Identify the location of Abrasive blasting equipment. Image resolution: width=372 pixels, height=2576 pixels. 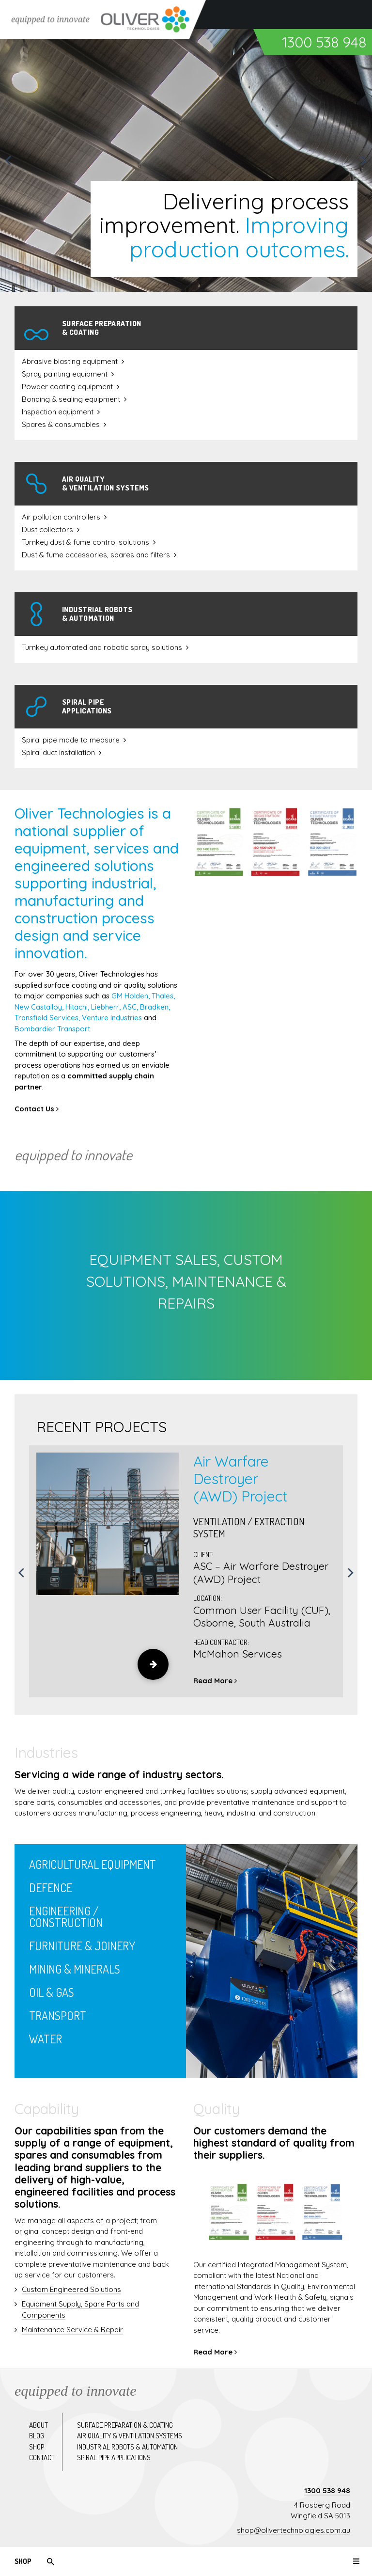
(70, 361).